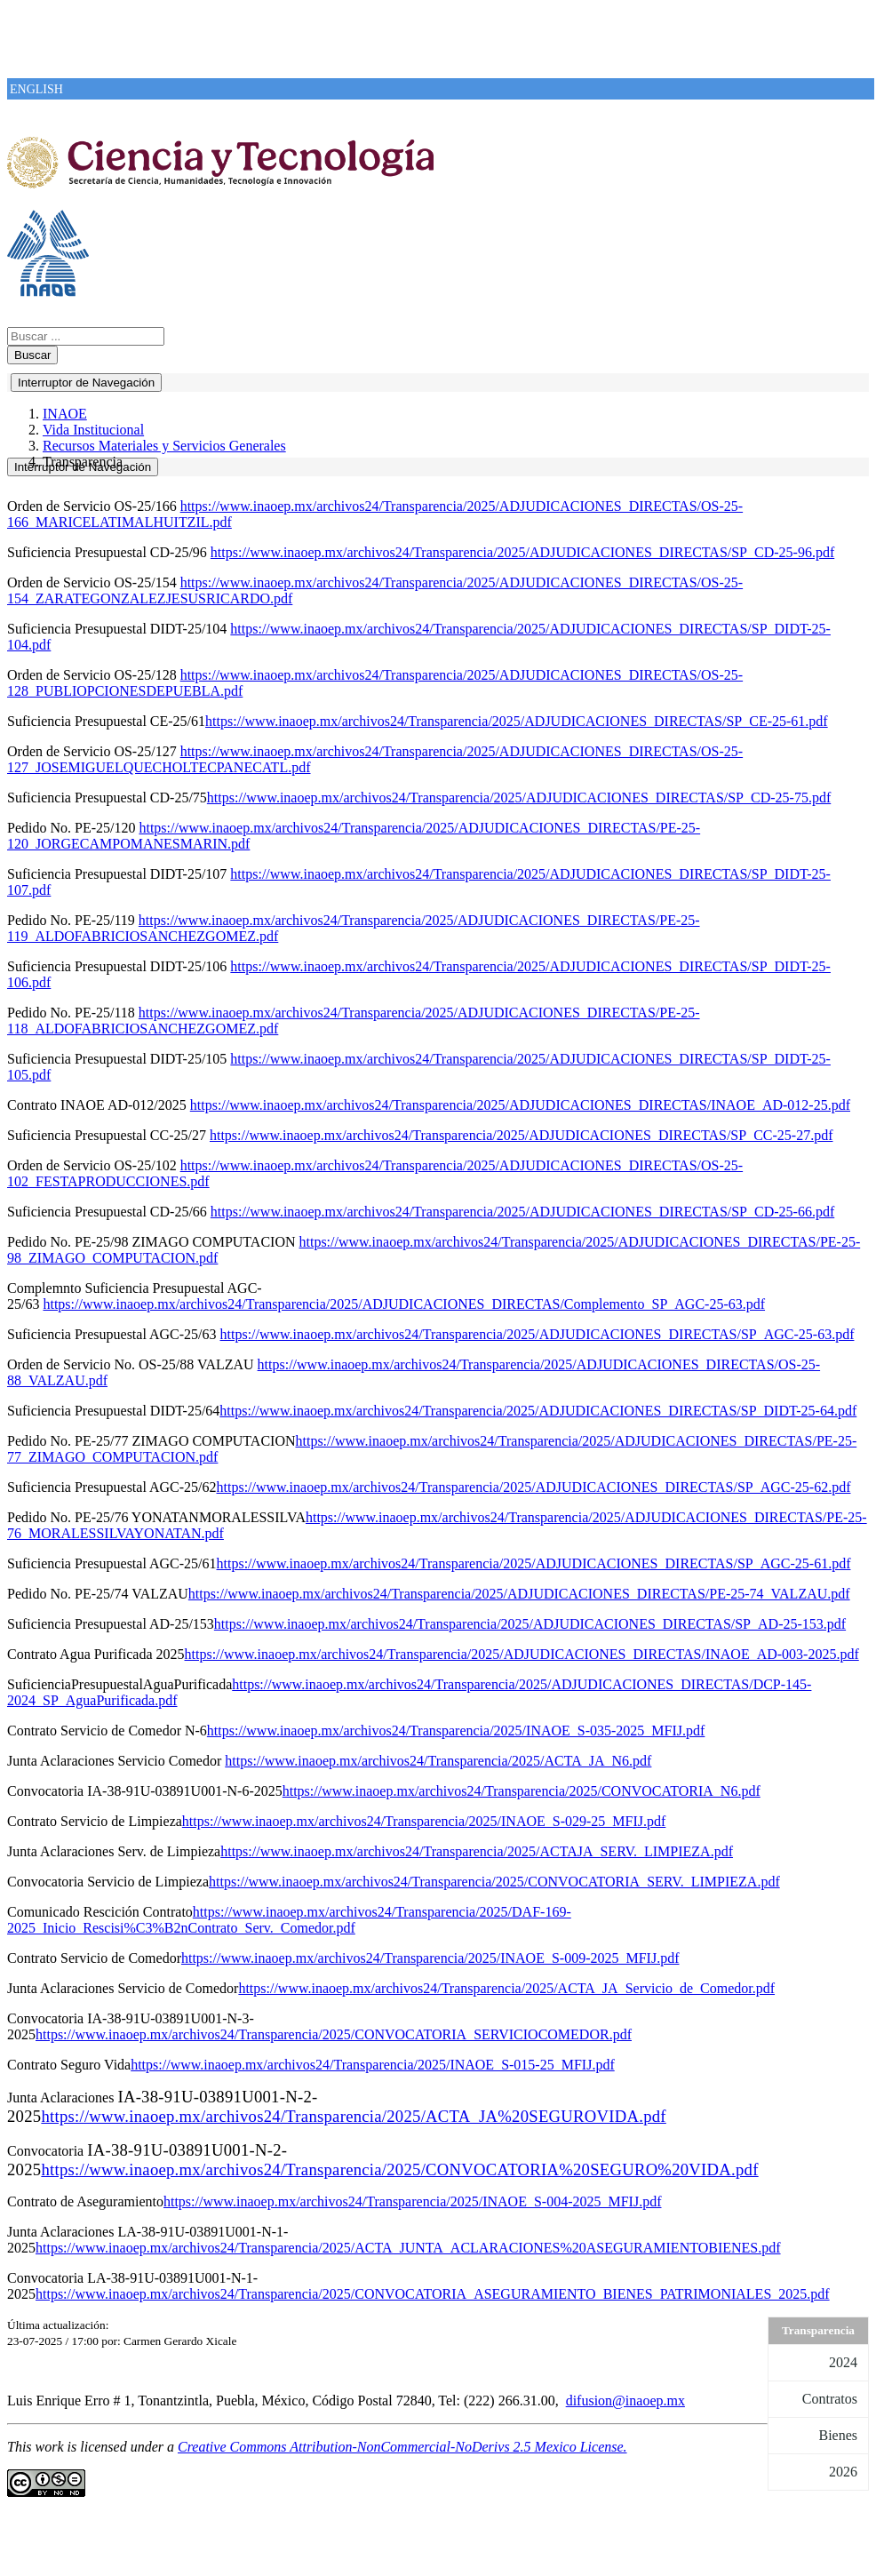  Describe the element at coordinates (522, 1654) in the screenshot. I see `https://www.inaoep.mx/archivos24/Transparencia/2025/ADJUDICACIONES_DIRECTAS/INAOE_AD-003-2025.pdf` at that location.